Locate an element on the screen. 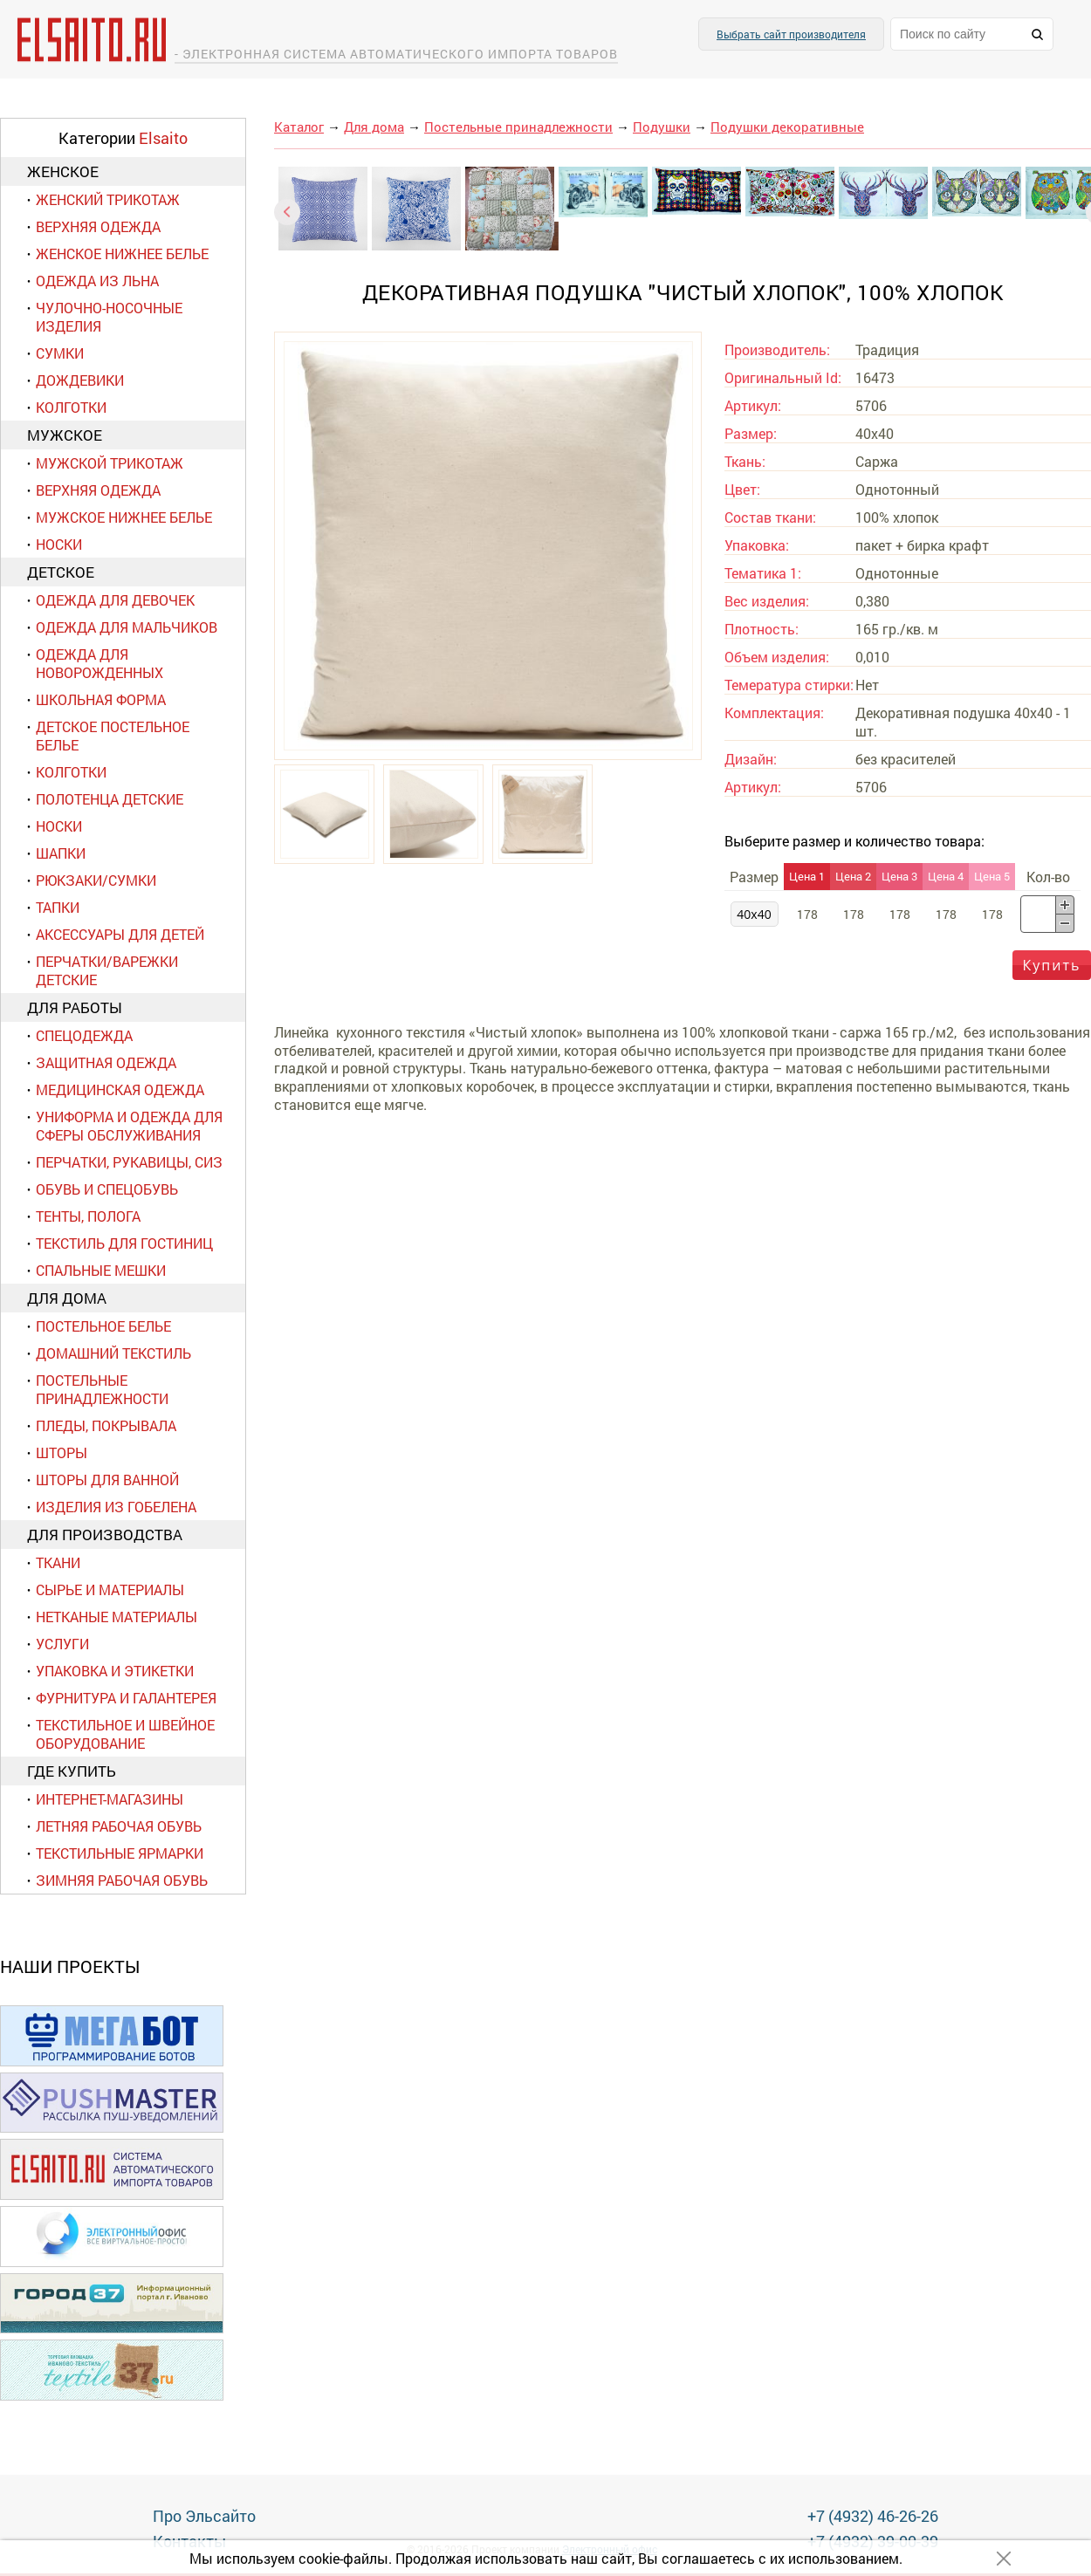 This screenshot has height=2576, width=1091. Текстиль для гостиниц is located at coordinates (124, 1243).